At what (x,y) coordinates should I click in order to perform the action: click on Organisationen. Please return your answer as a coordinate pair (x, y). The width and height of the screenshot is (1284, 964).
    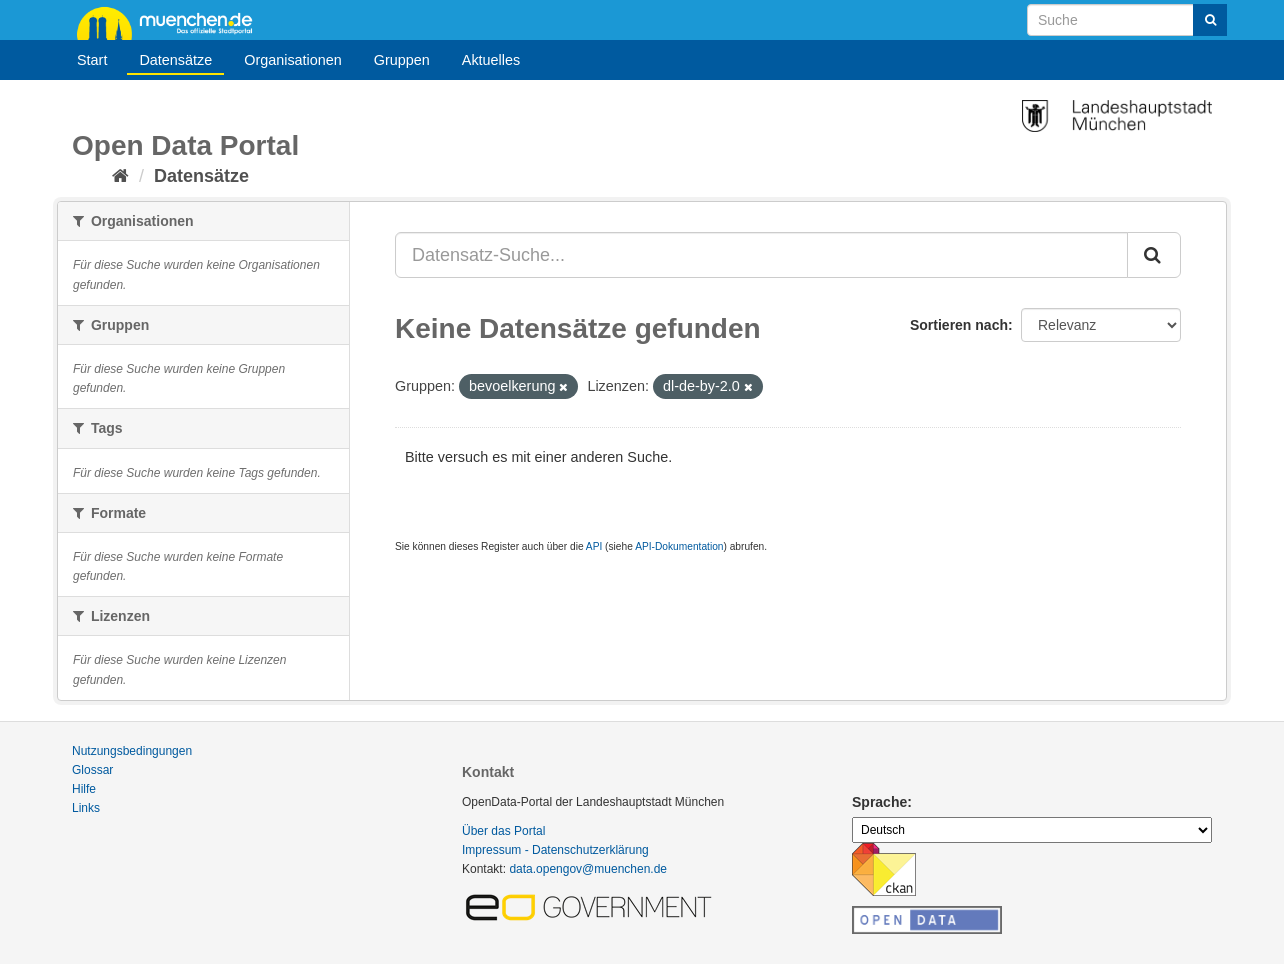
    Looking at the image, I should click on (293, 60).